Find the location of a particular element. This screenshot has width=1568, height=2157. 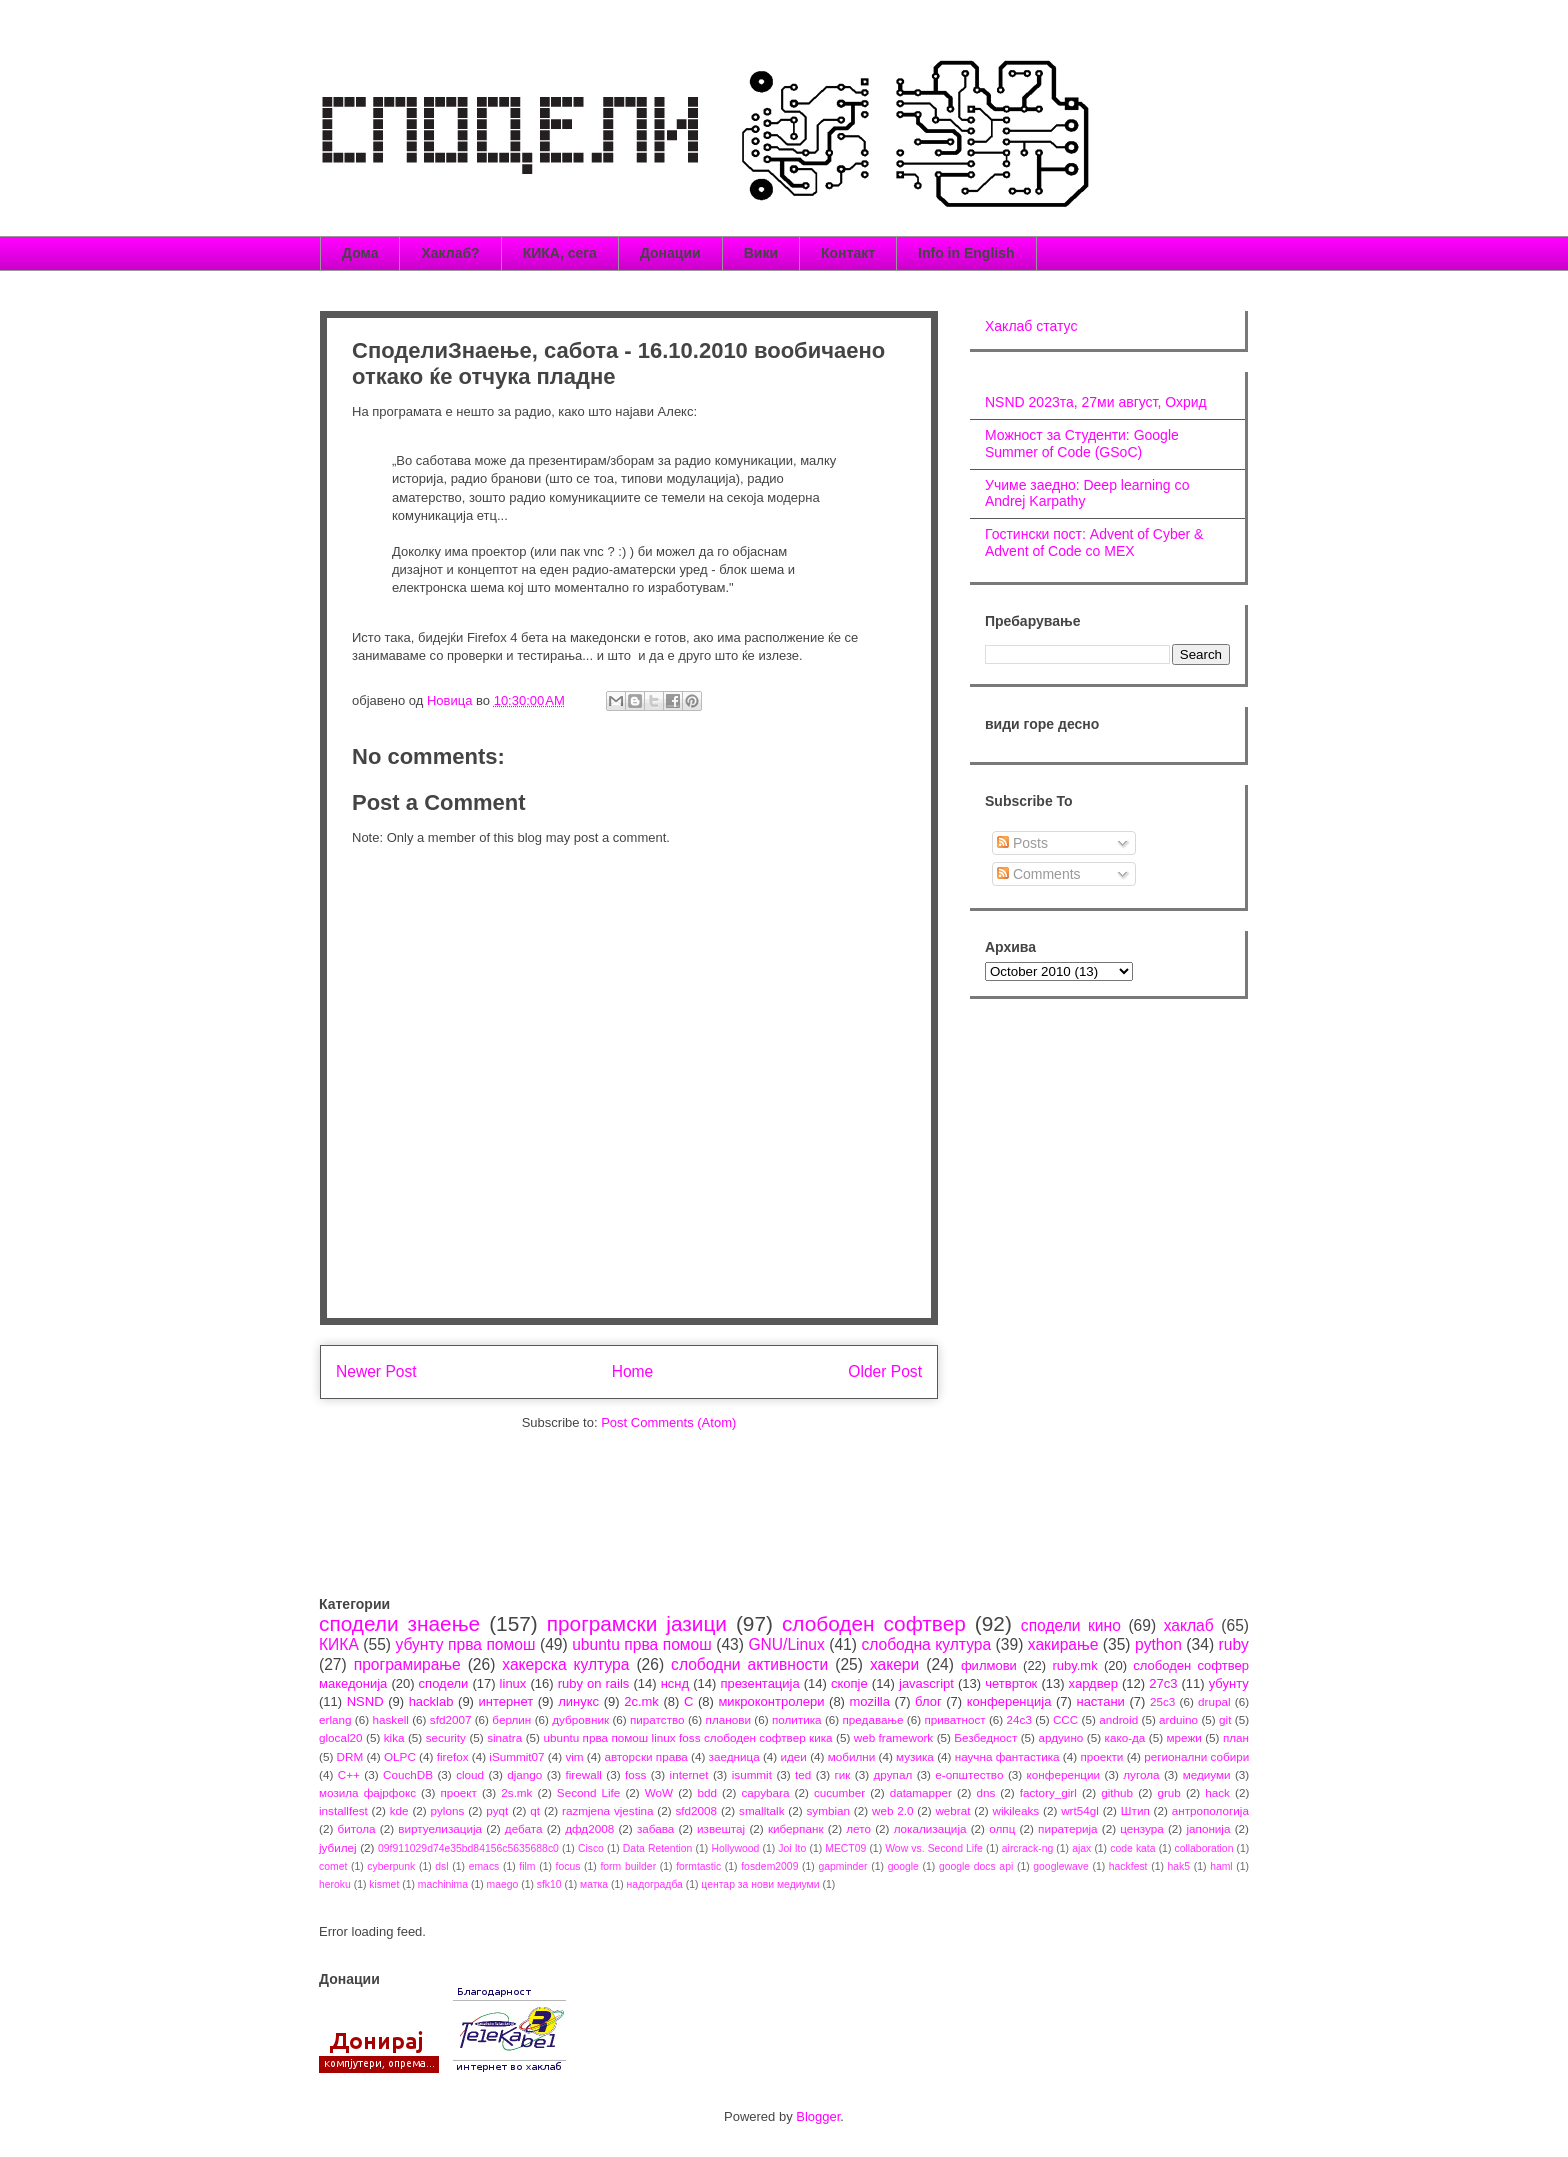

grub is located at coordinates (1168, 1792).